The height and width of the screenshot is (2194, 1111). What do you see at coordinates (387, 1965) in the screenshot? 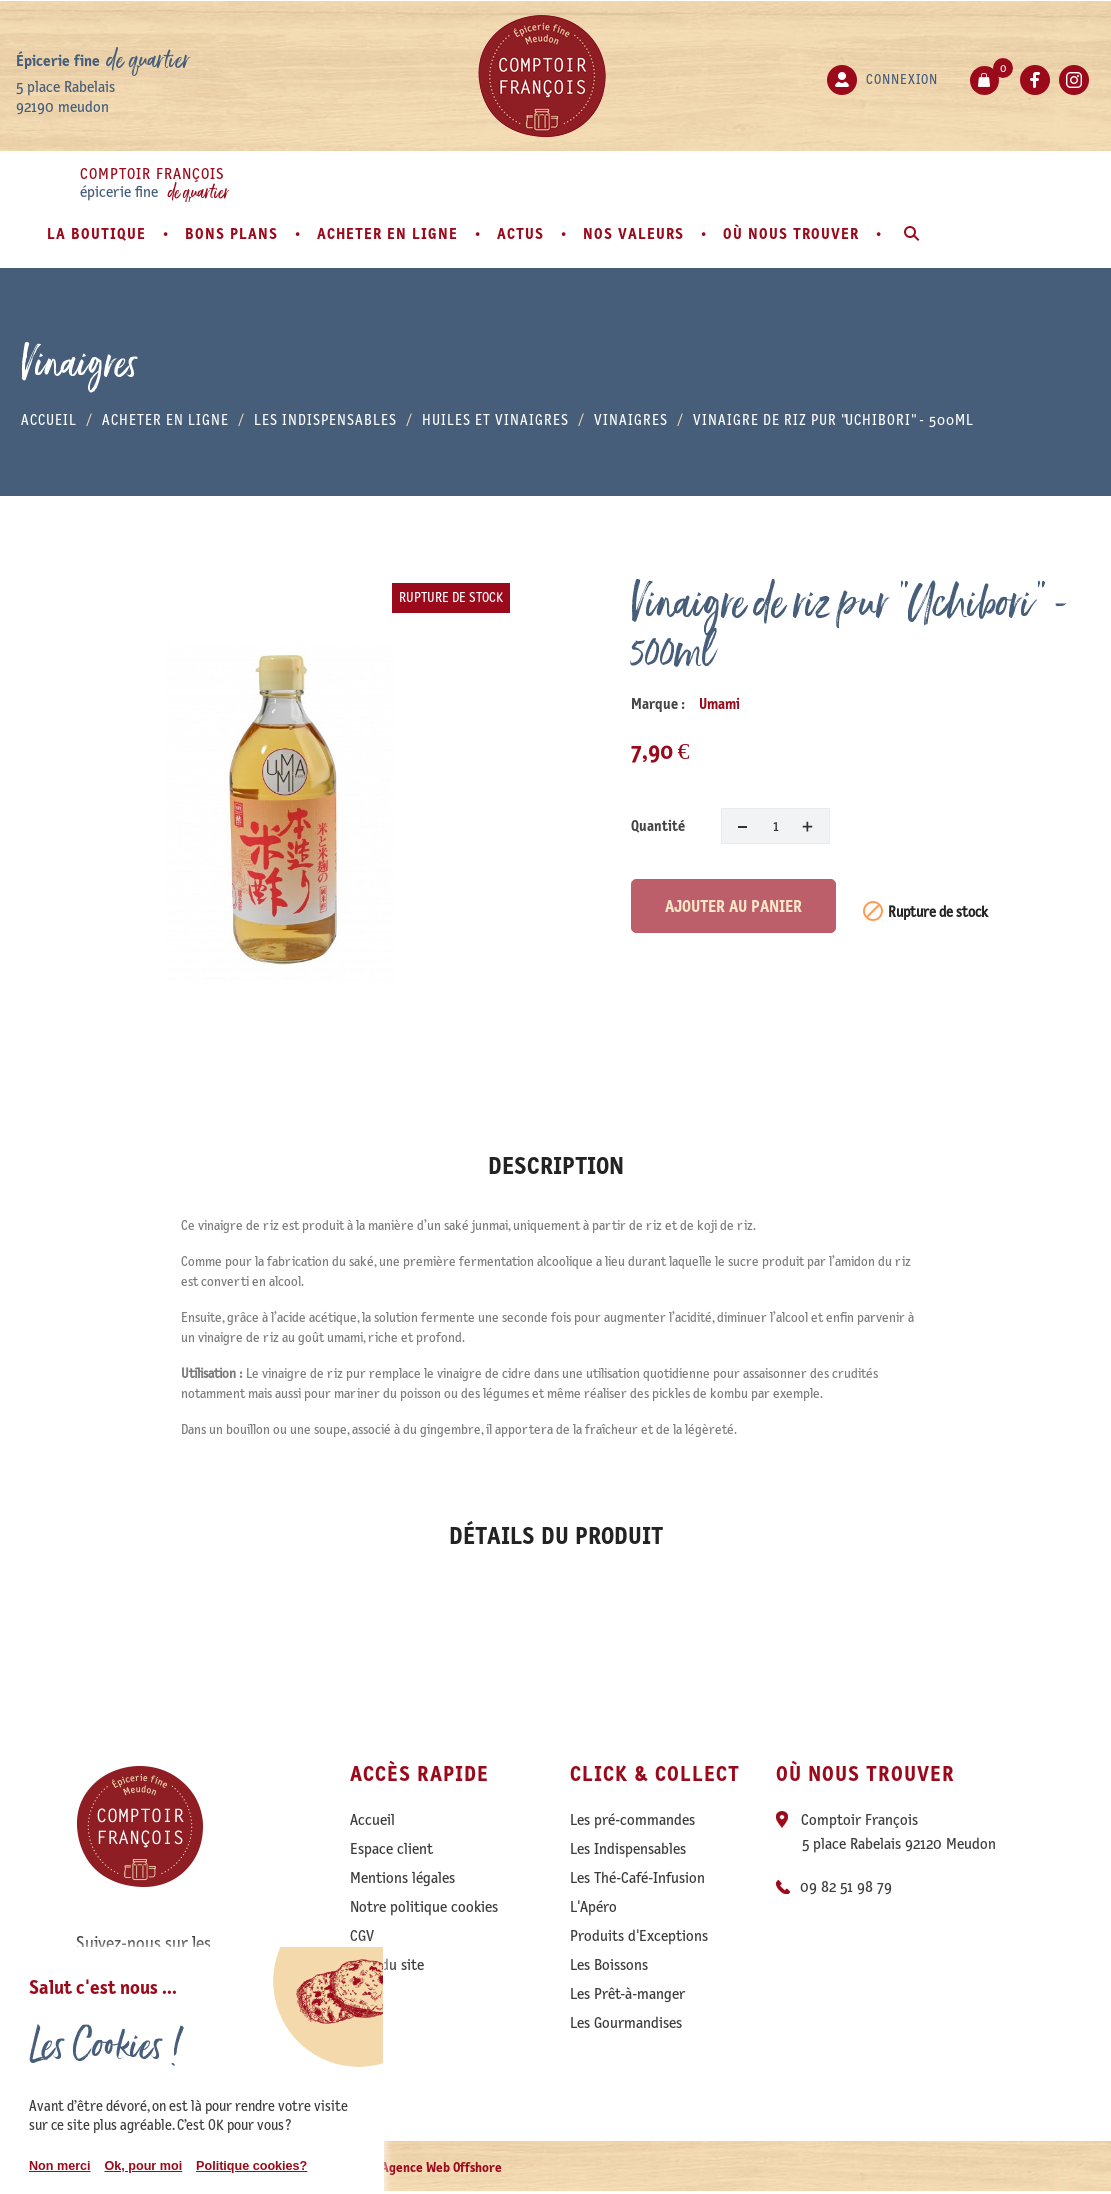
I see `Plan du site` at bounding box center [387, 1965].